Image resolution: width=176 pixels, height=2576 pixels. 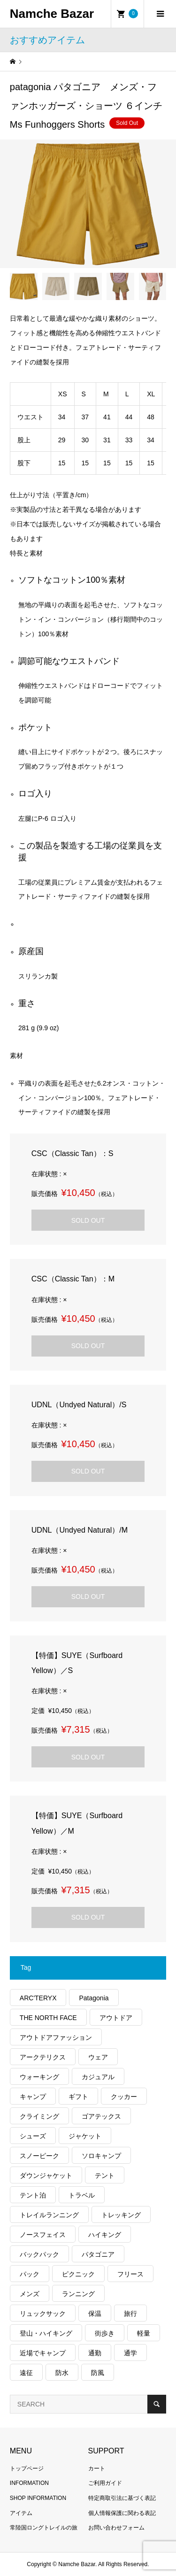 I want to click on ランニング [ランニング (149個の項目)], so click(x=78, y=2294).